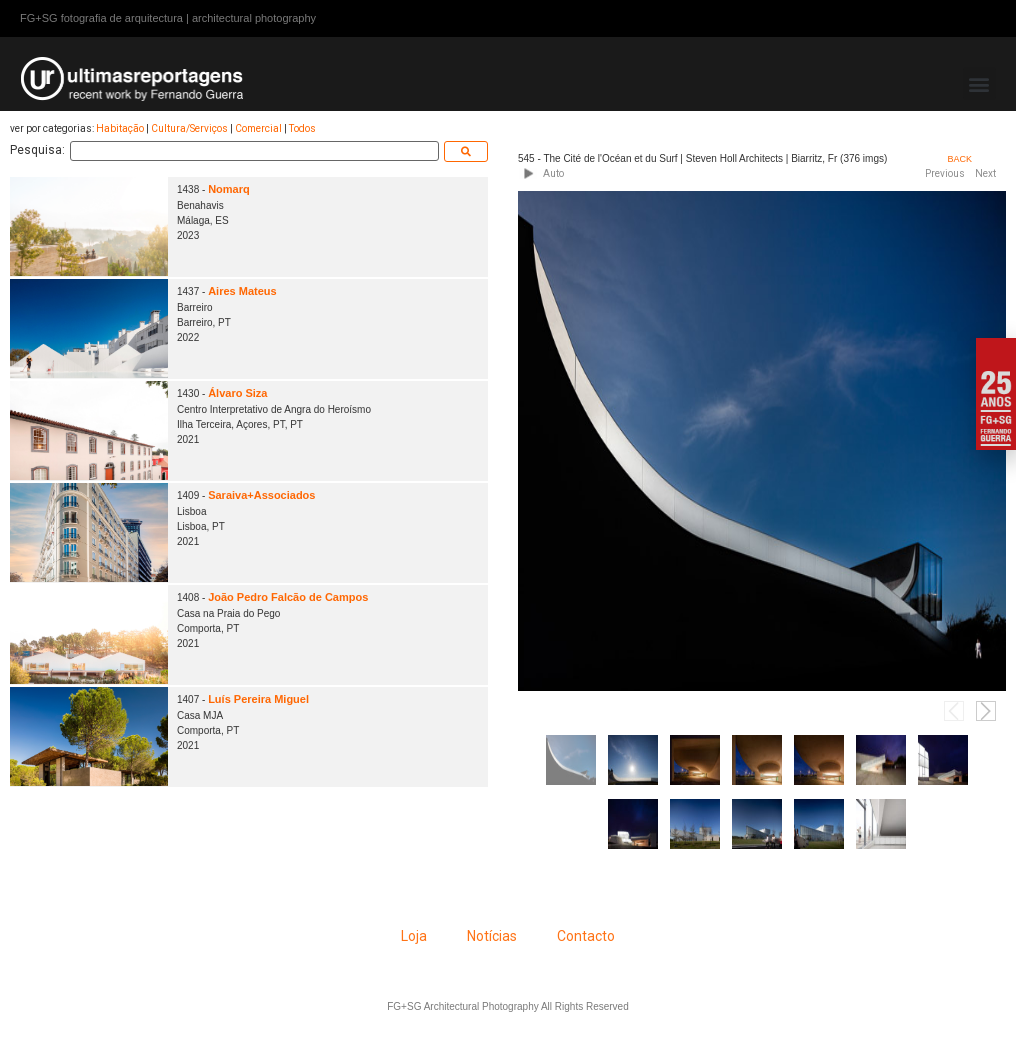 The width and height of the screenshot is (1016, 1038). Describe the element at coordinates (302, 128) in the screenshot. I see `Todos` at that location.